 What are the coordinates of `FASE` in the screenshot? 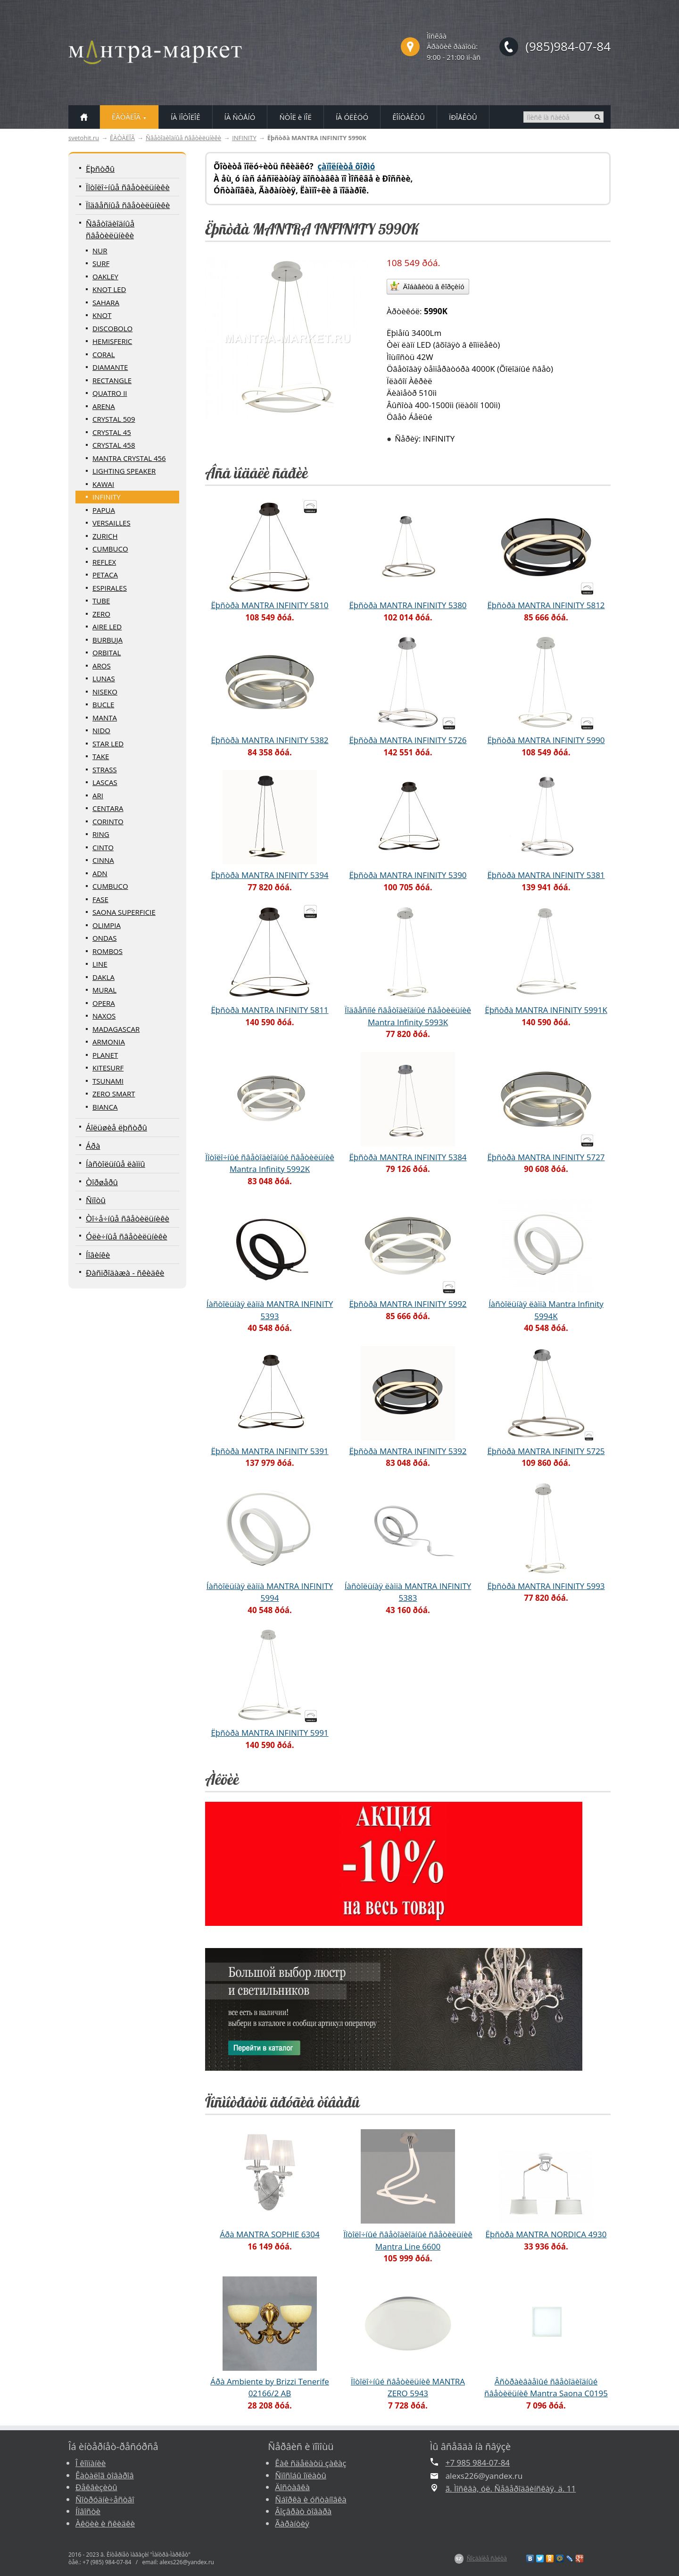 It's located at (100, 899).